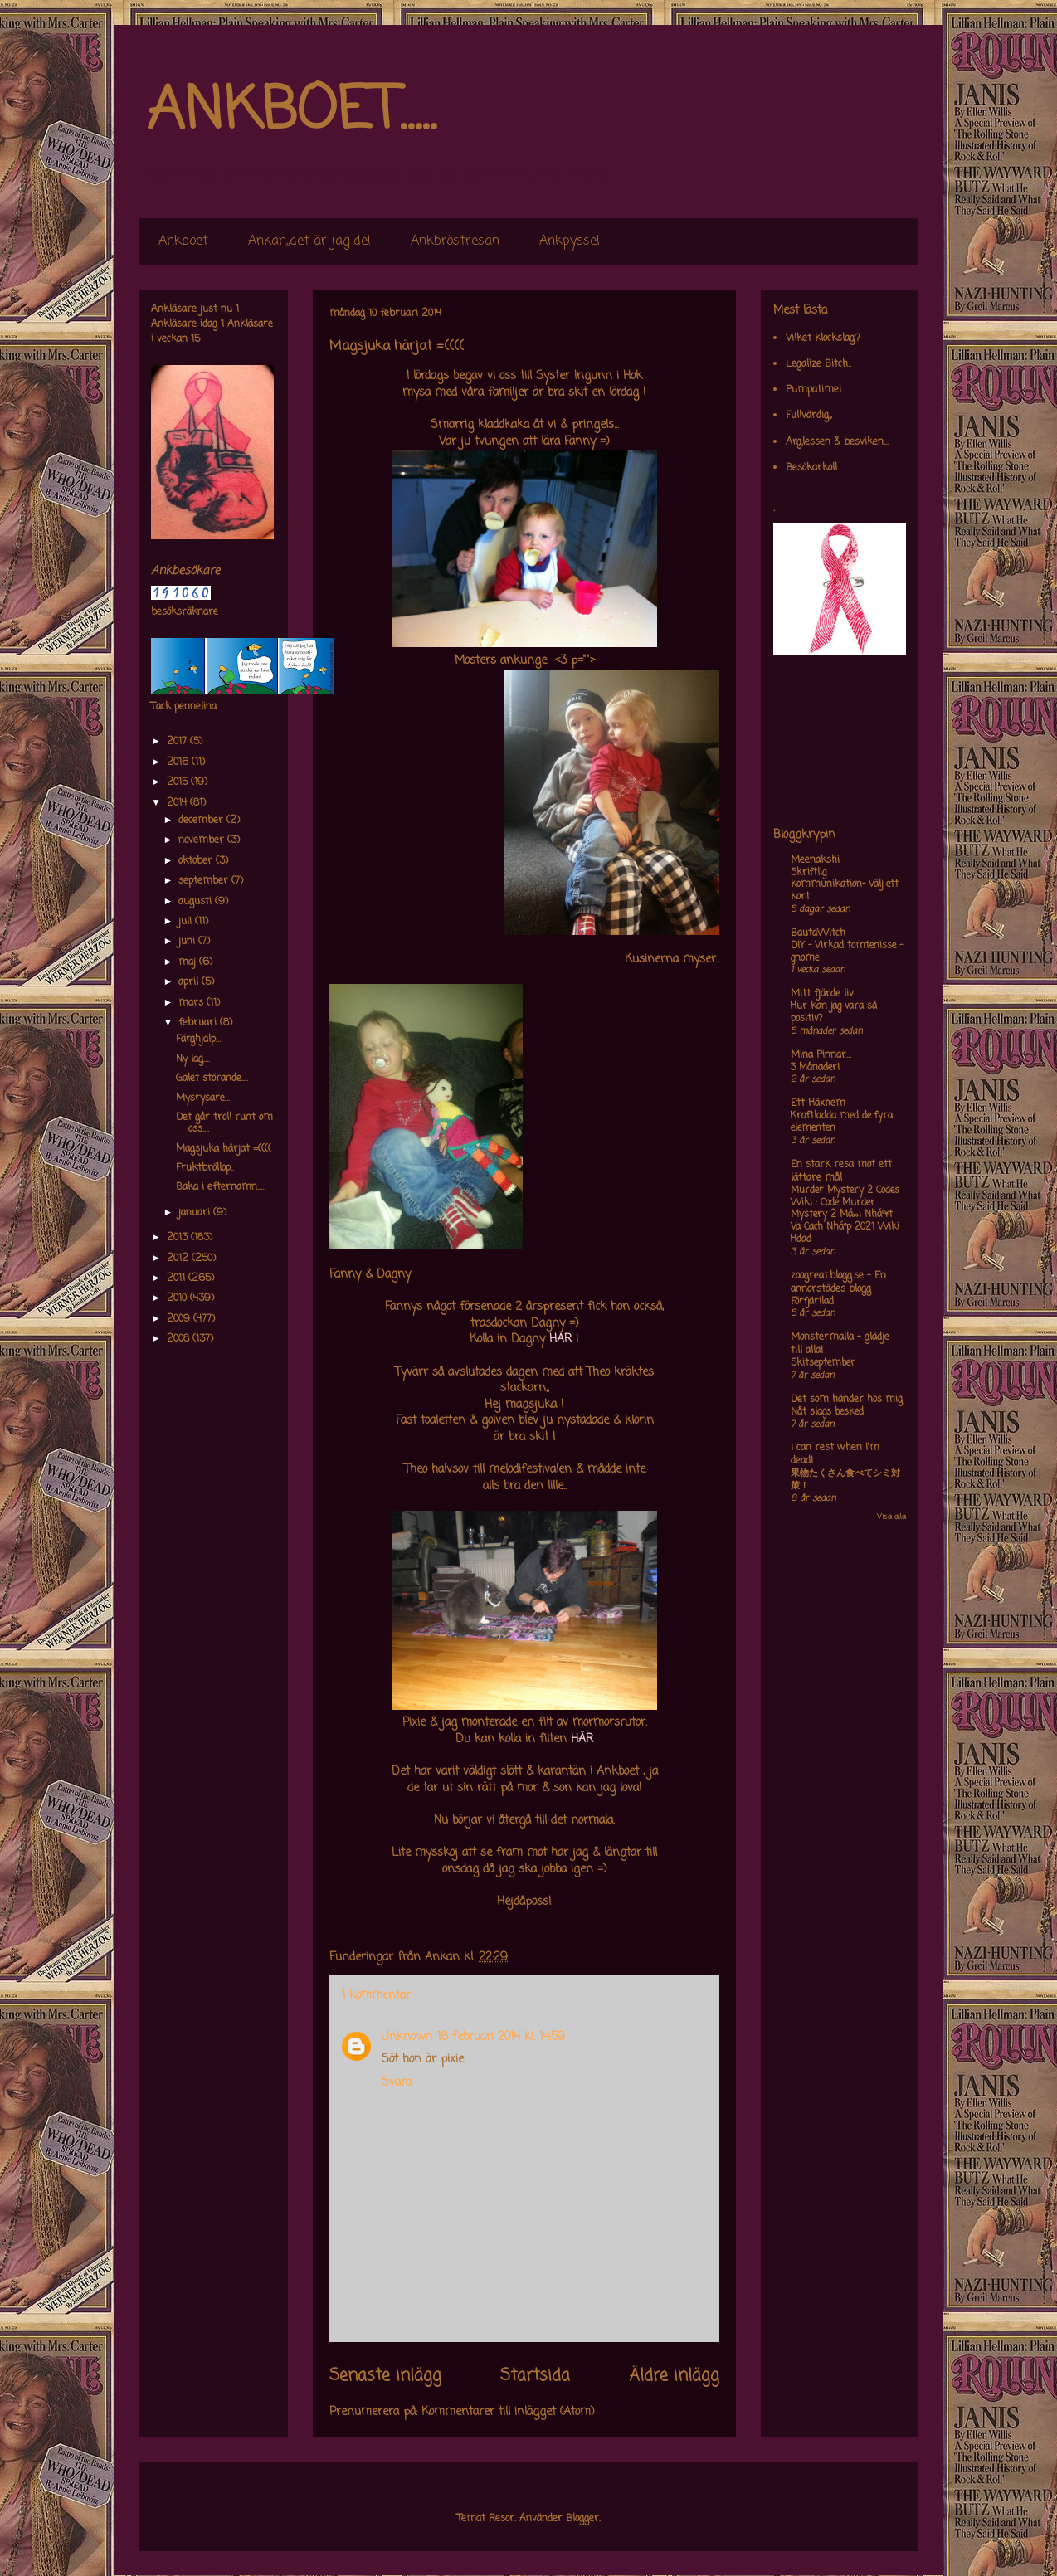  Describe the element at coordinates (815, 860) in the screenshot. I see `Meenakshi` at that location.